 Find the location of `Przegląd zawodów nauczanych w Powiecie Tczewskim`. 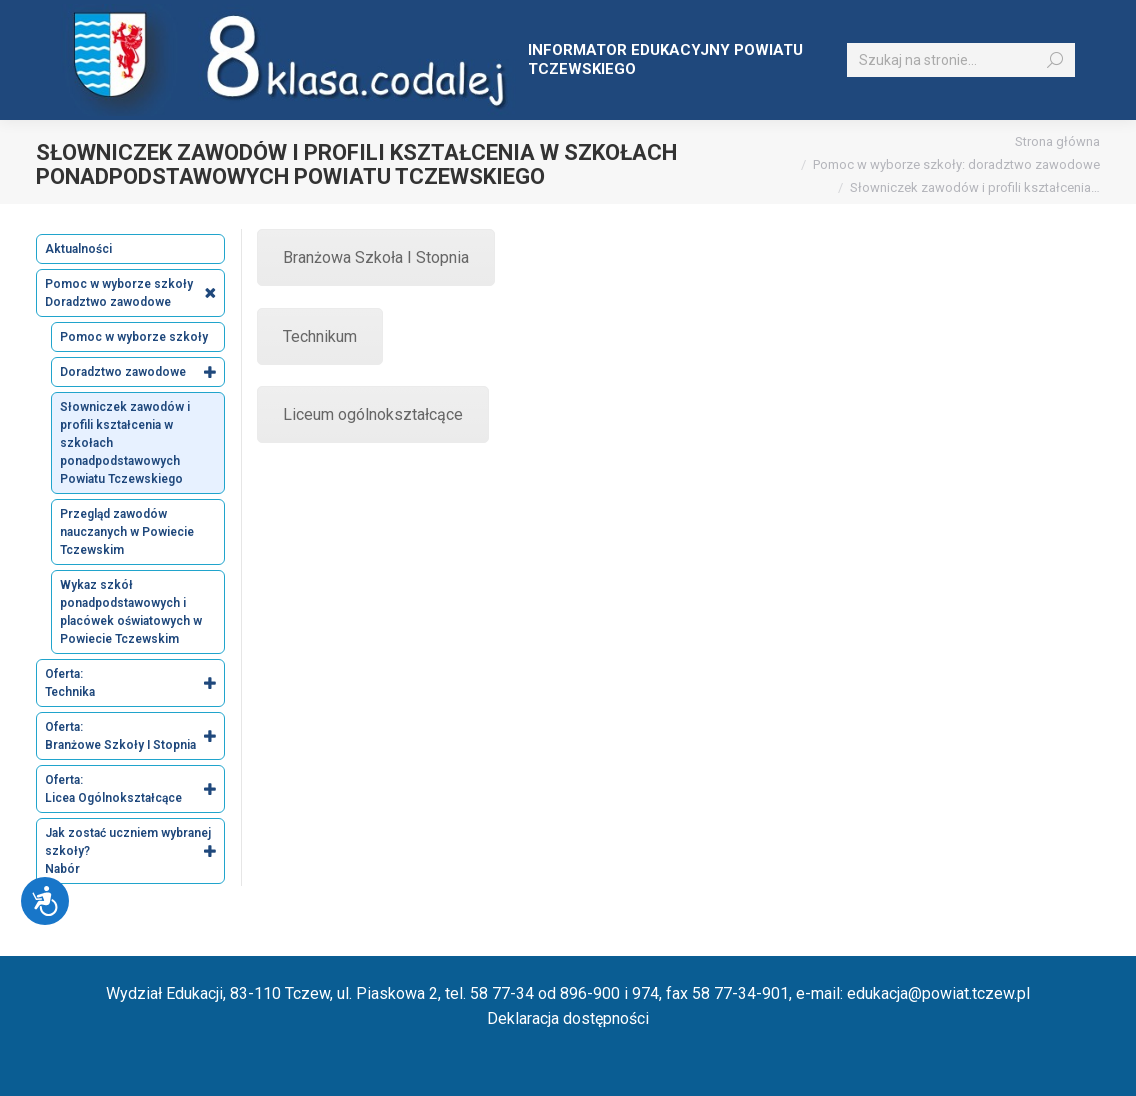

Przegląd zawodów nauczanych w Powiecie Tczewskim is located at coordinates (127, 532).